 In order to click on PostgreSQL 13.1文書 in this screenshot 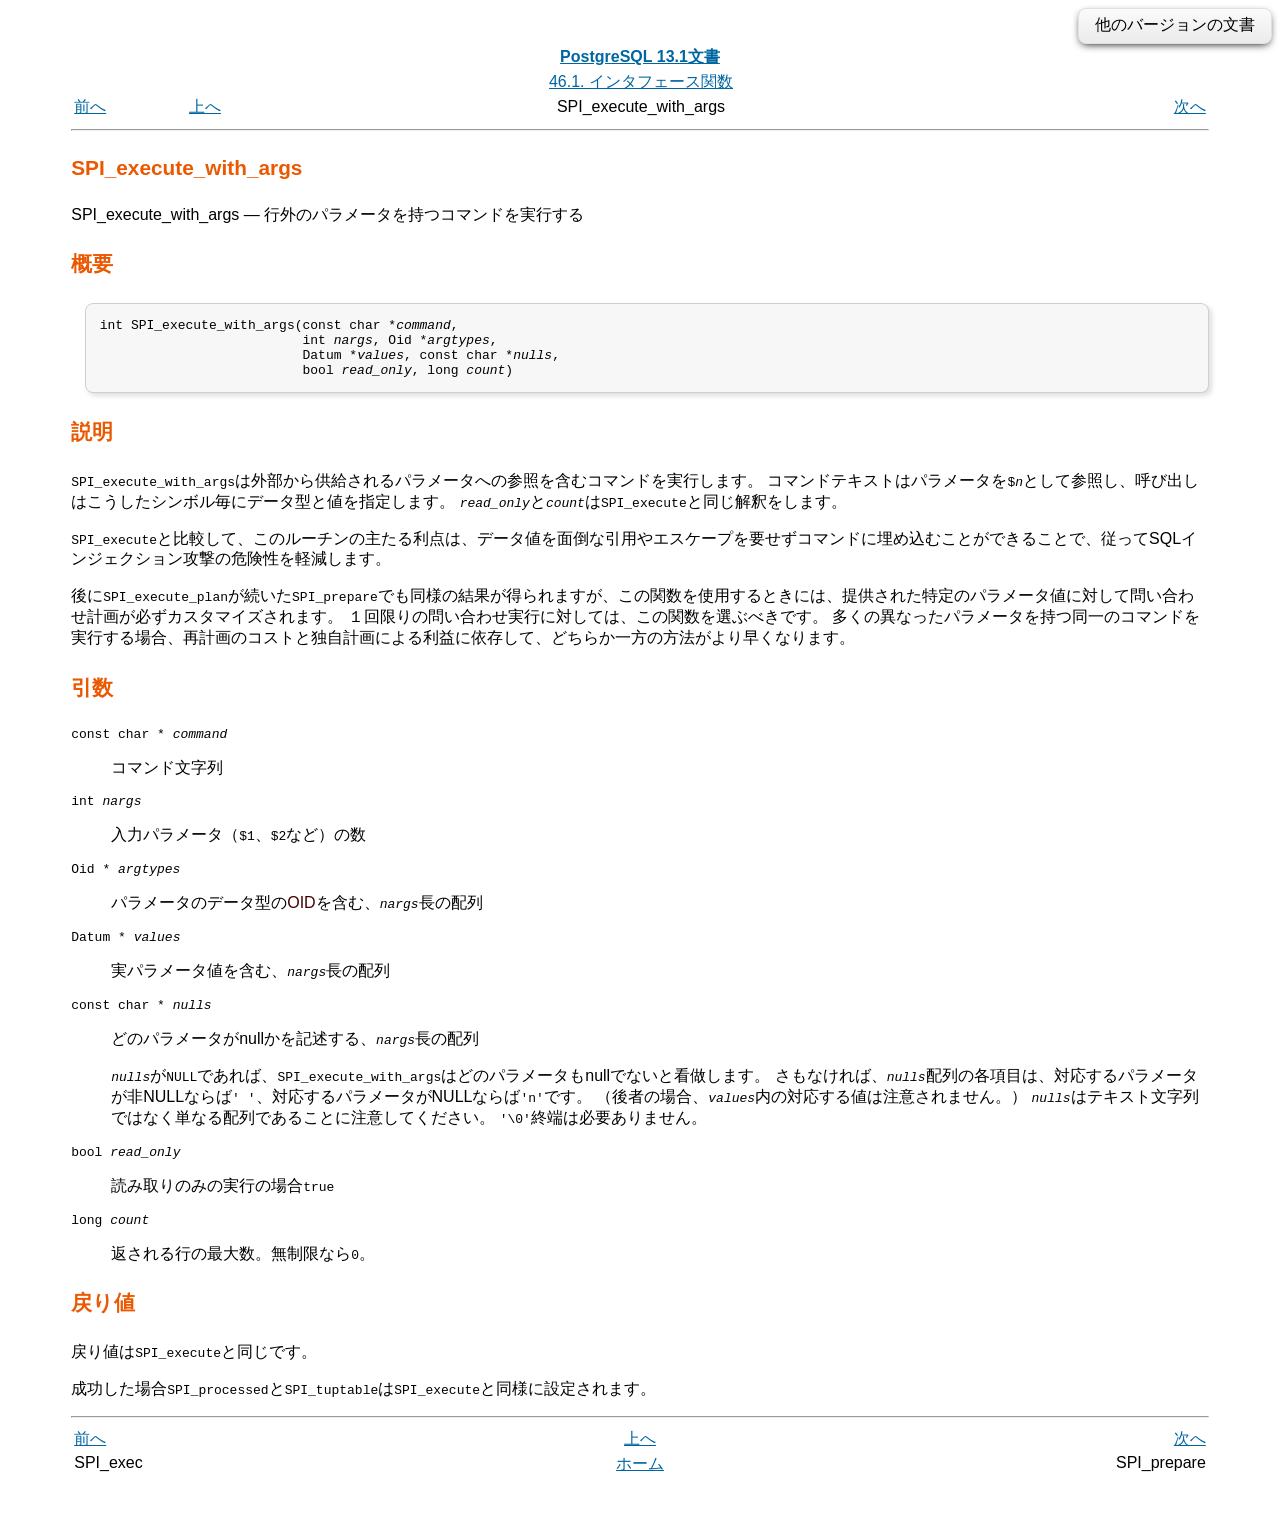, I will do `click(640, 56)`.